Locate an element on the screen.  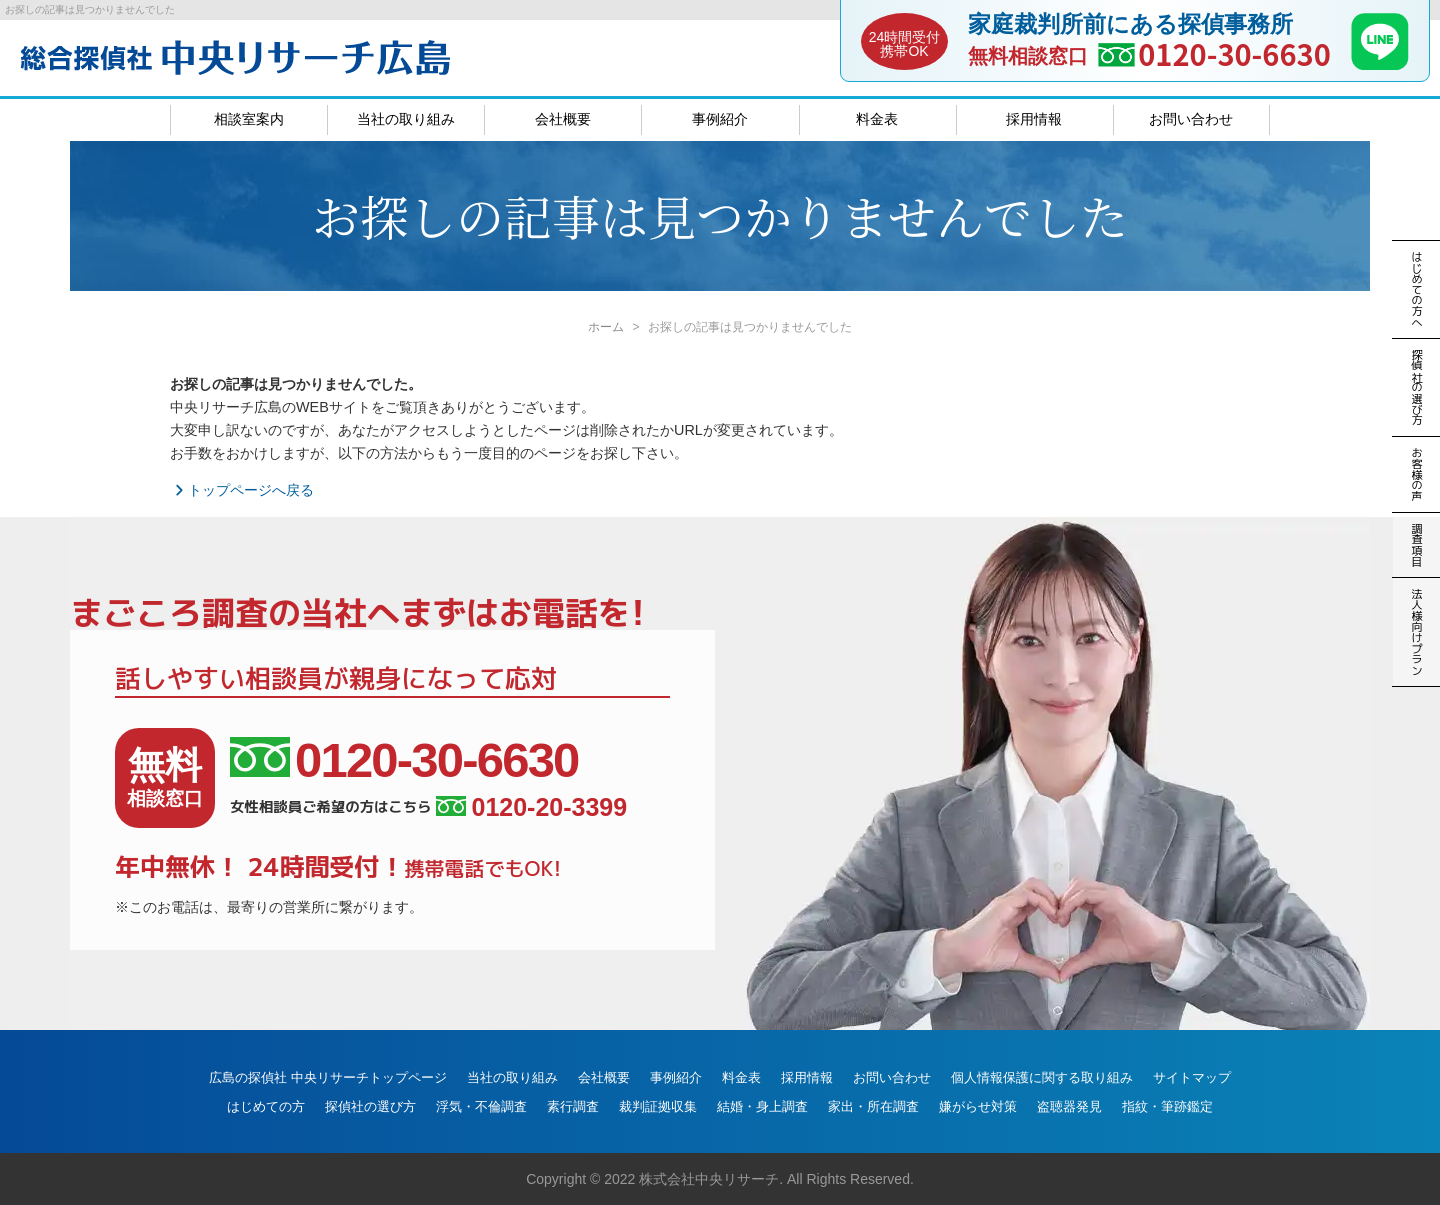
裁判証拠収集 is located at coordinates (658, 1106).